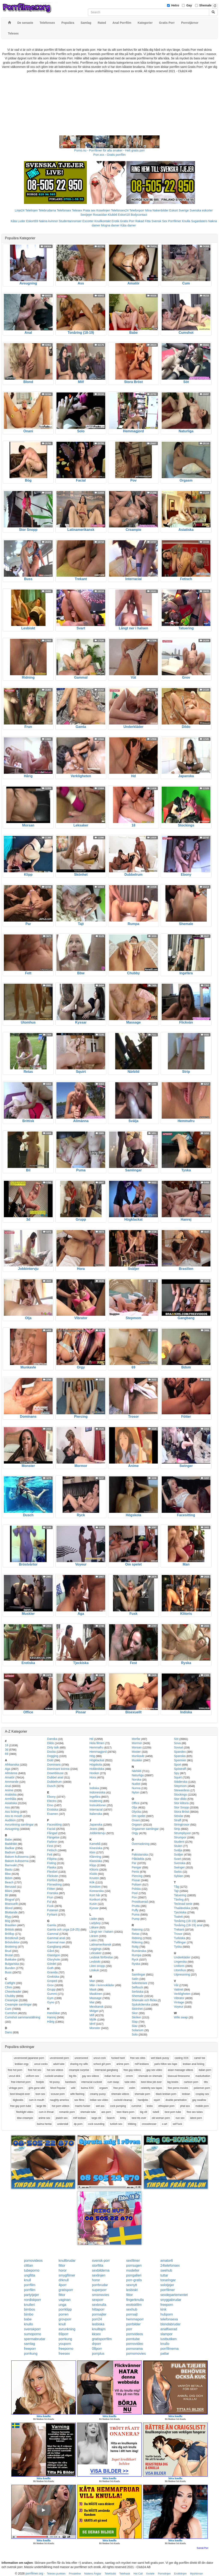 This screenshot has width=219, height=2576. I want to click on Liten snopp, so click(97, 1966).